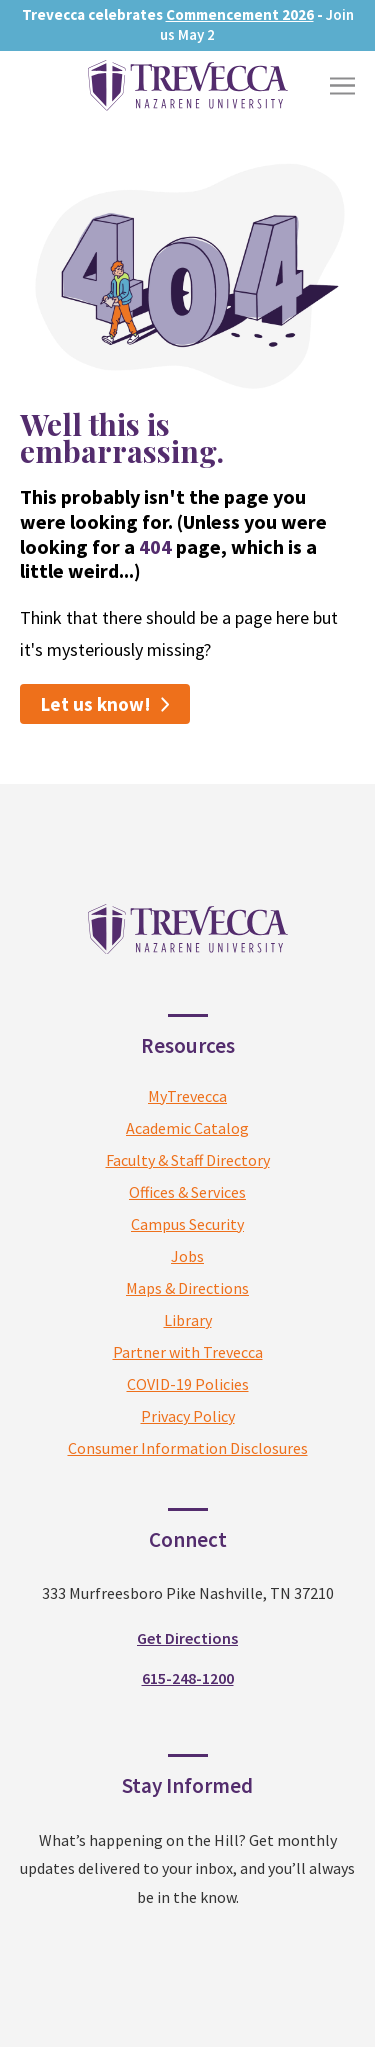 This screenshot has width=375, height=2047. Describe the element at coordinates (188, 1448) in the screenshot. I see `Consumer Information Disclosures` at that location.